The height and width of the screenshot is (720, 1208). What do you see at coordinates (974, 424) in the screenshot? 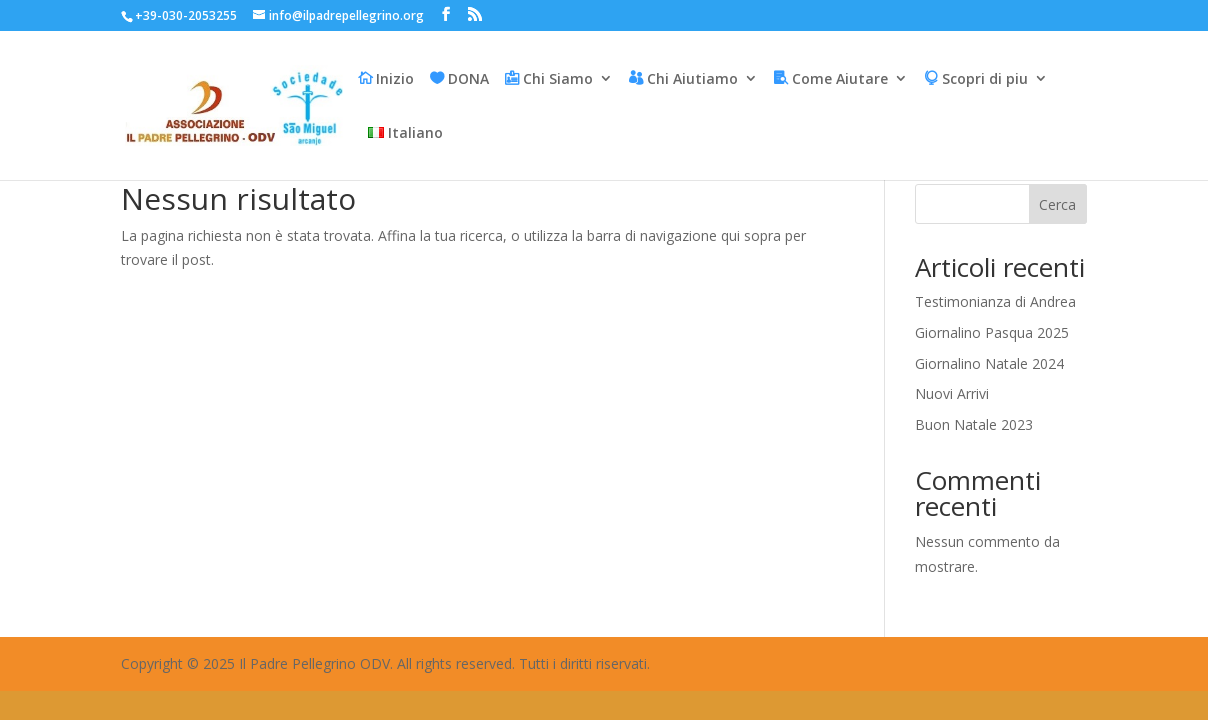
I see `Buon Natale 2023` at bounding box center [974, 424].